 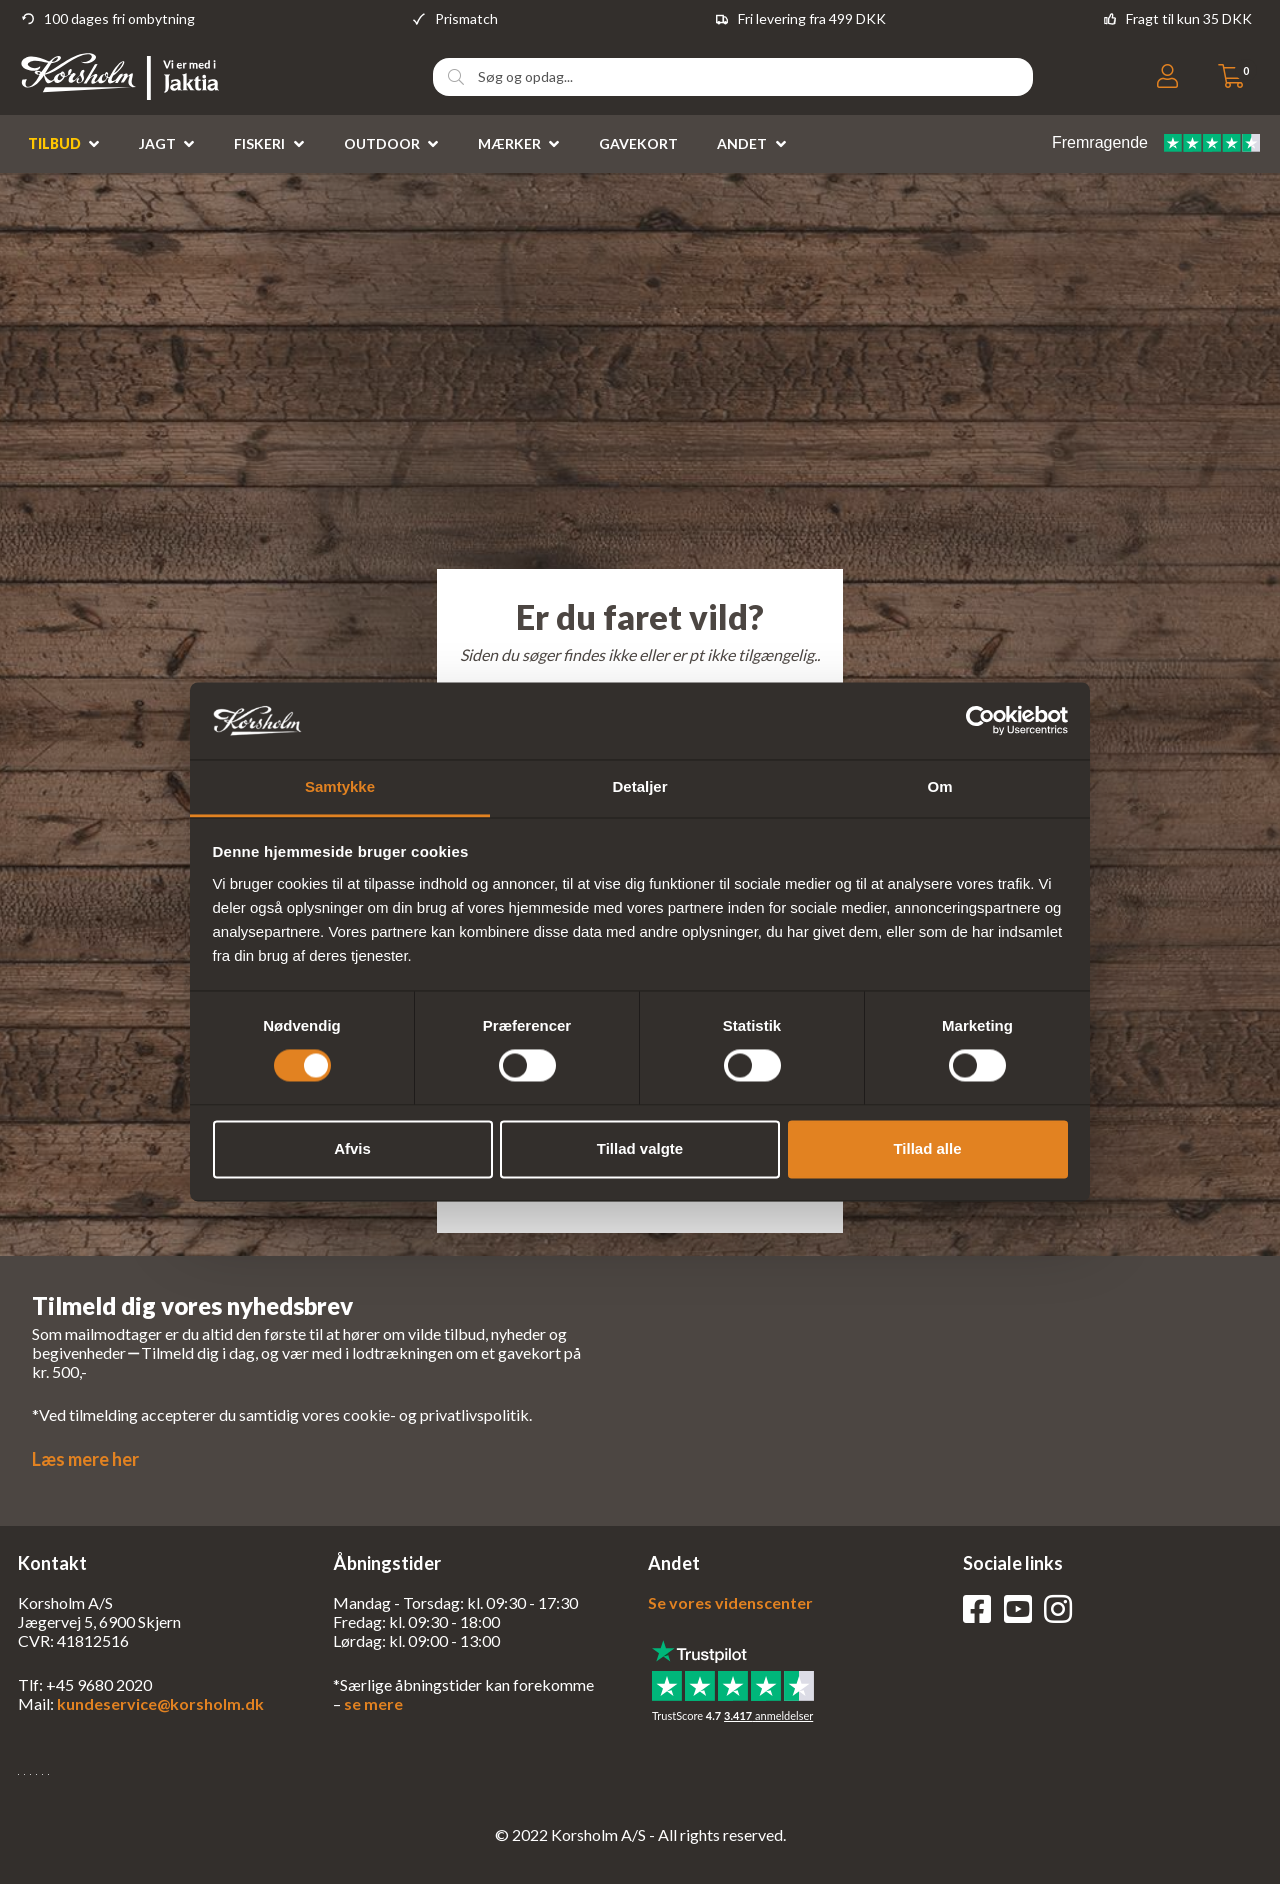 What do you see at coordinates (639, 786) in the screenshot?
I see `Detaljer [tab]` at bounding box center [639, 786].